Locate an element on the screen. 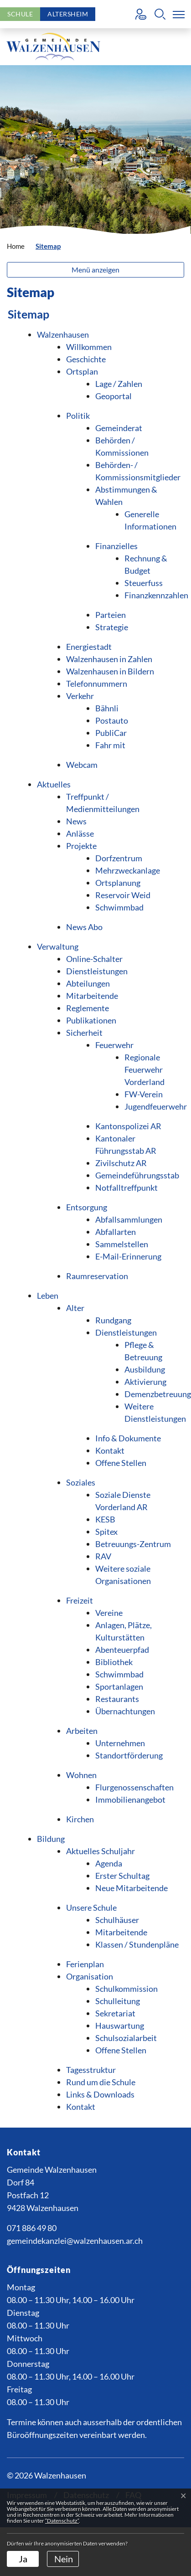  Feuerwehr is located at coordinates (114, 1045).